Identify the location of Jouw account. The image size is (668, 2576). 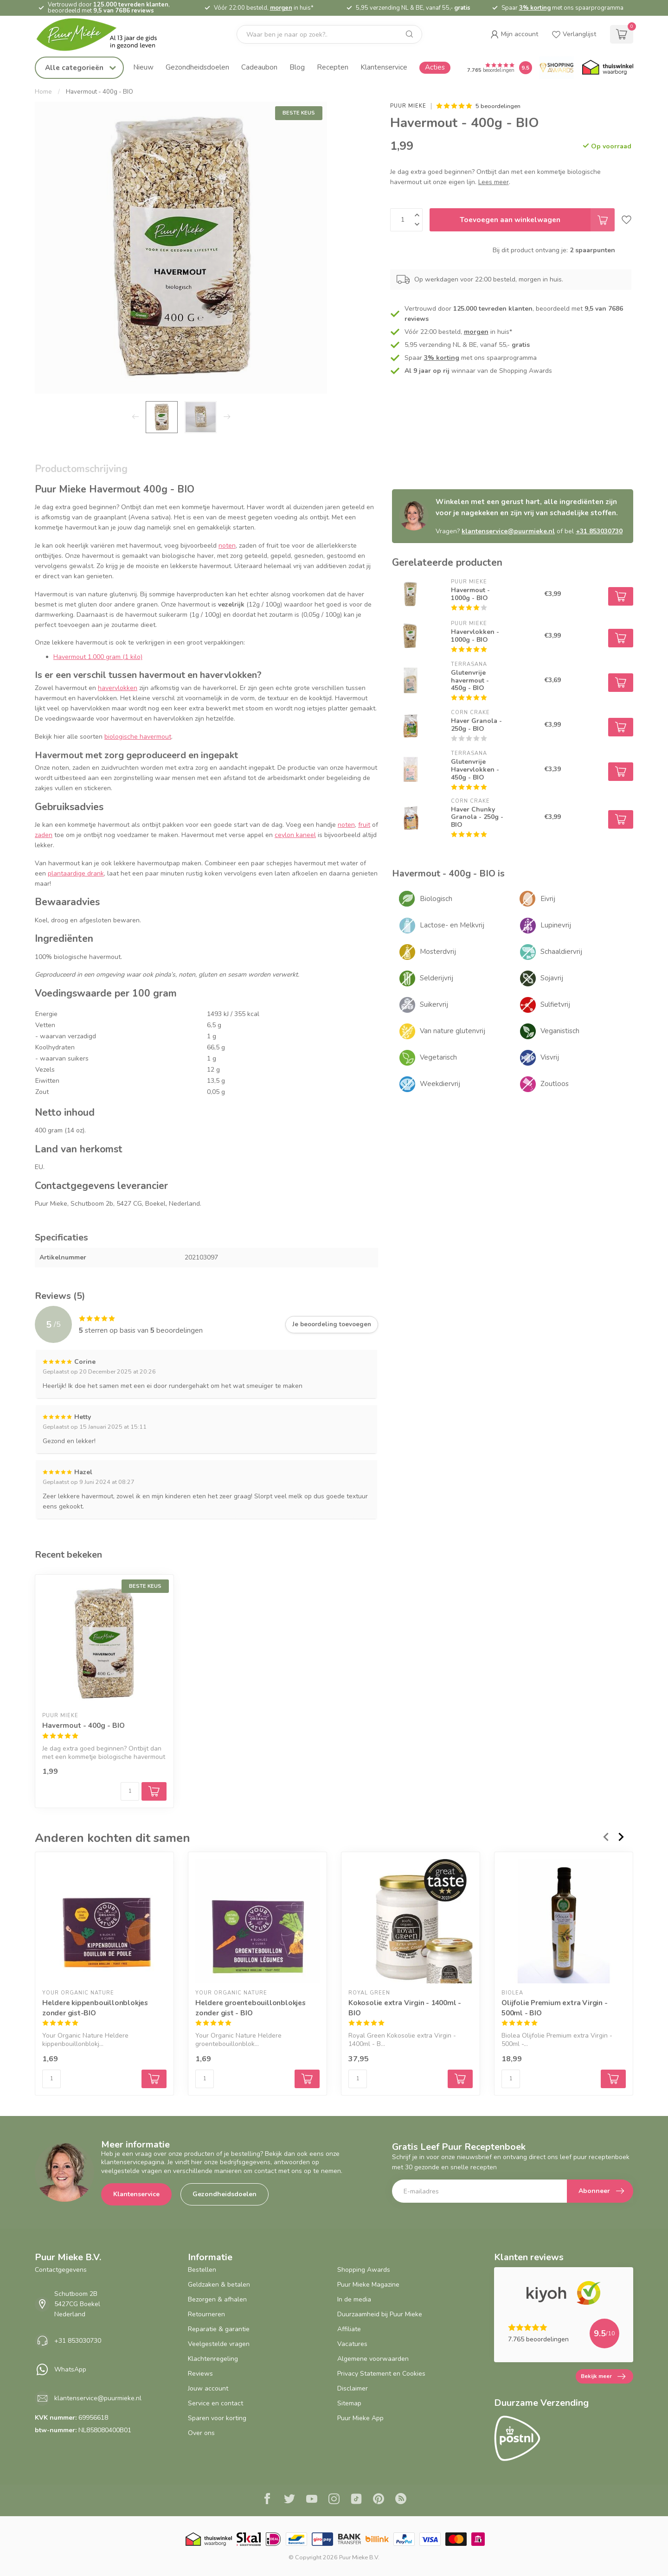
(208, 2388).